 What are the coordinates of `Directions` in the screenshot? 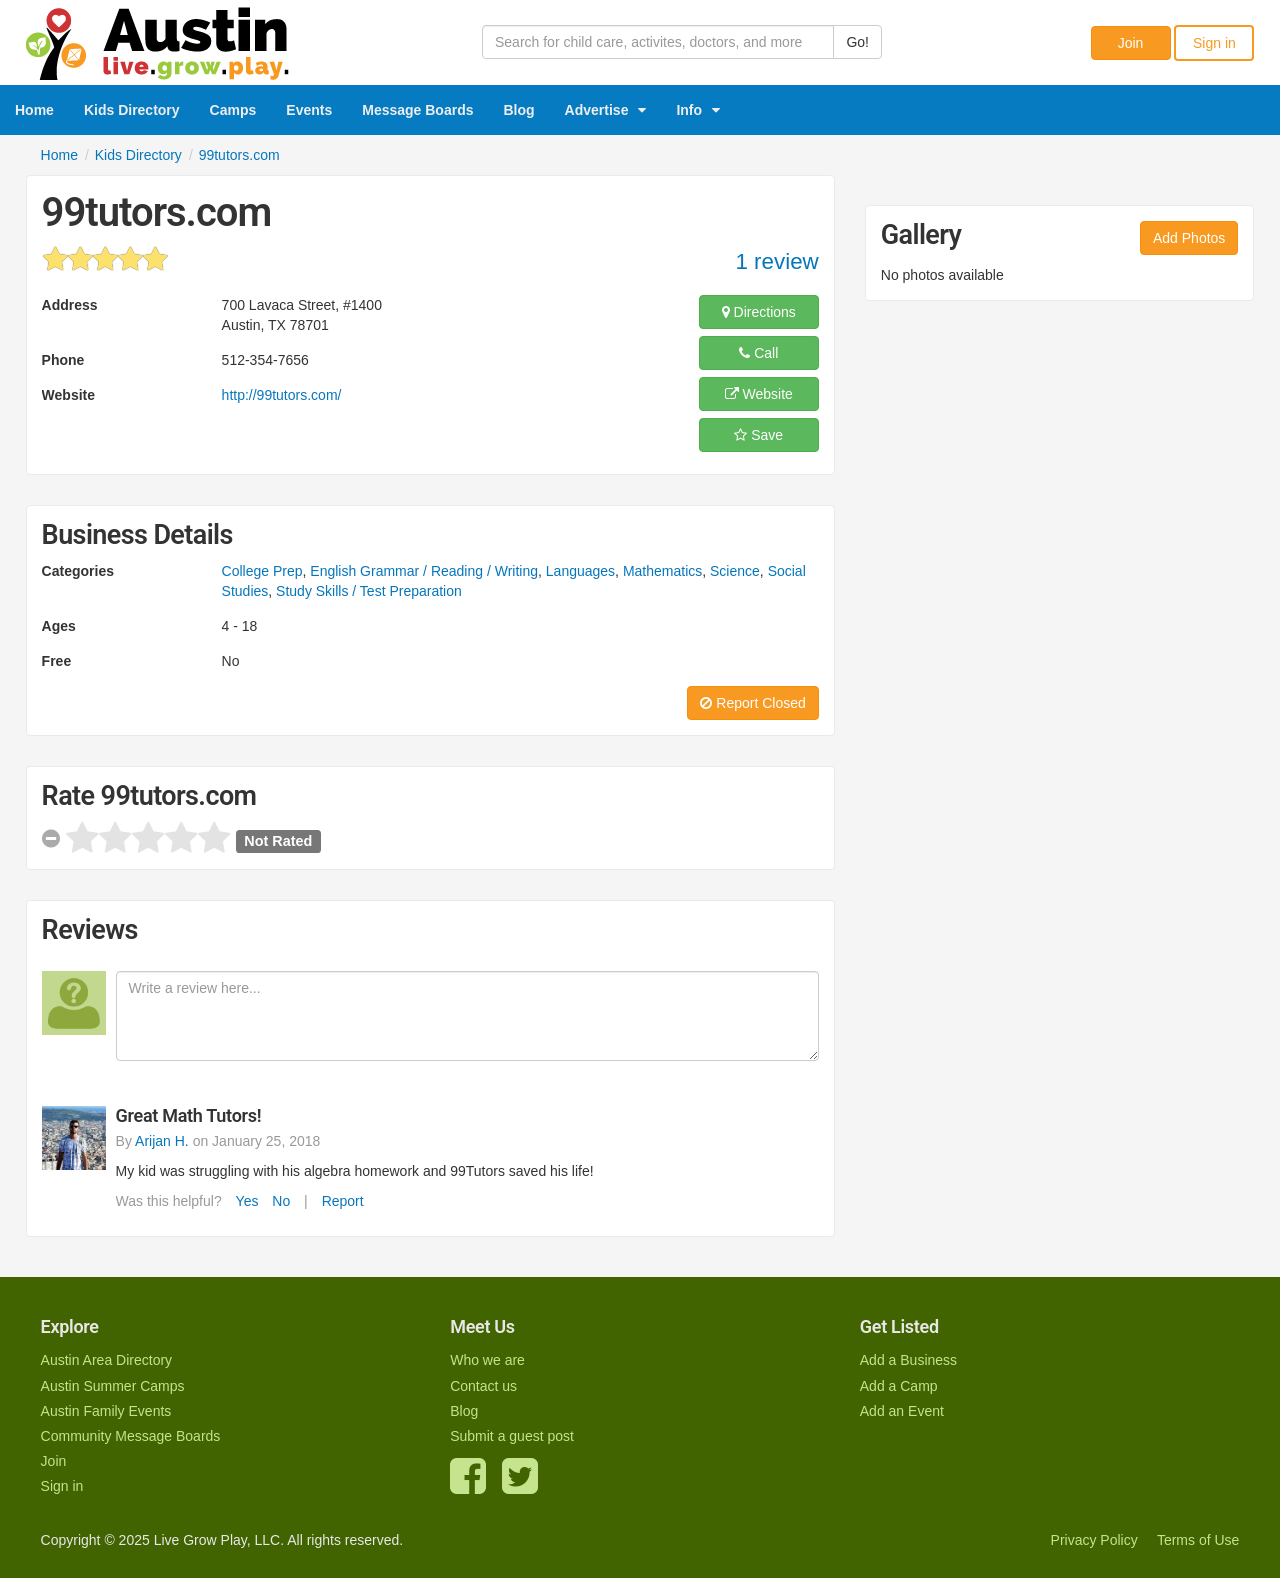 It's located at (759, 312).